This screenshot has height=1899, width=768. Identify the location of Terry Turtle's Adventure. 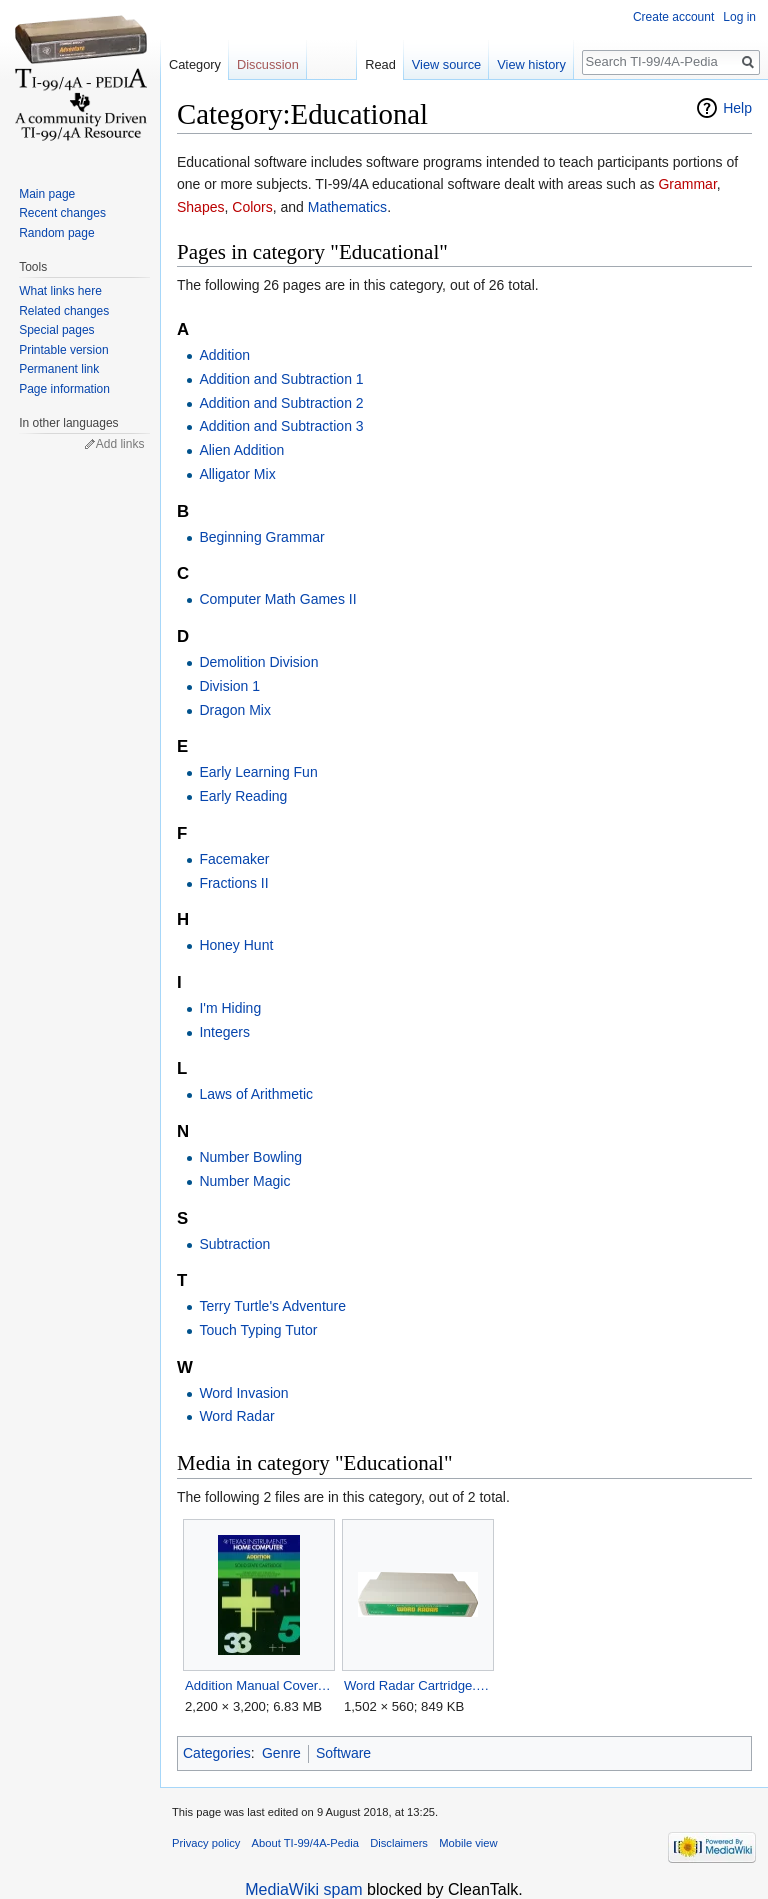
(272, 1306).